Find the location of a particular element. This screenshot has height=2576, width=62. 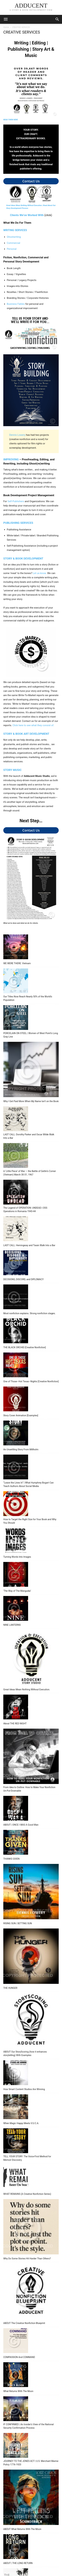

How Smart Content Studios Are Winning is located at coordinates (24, 2089).